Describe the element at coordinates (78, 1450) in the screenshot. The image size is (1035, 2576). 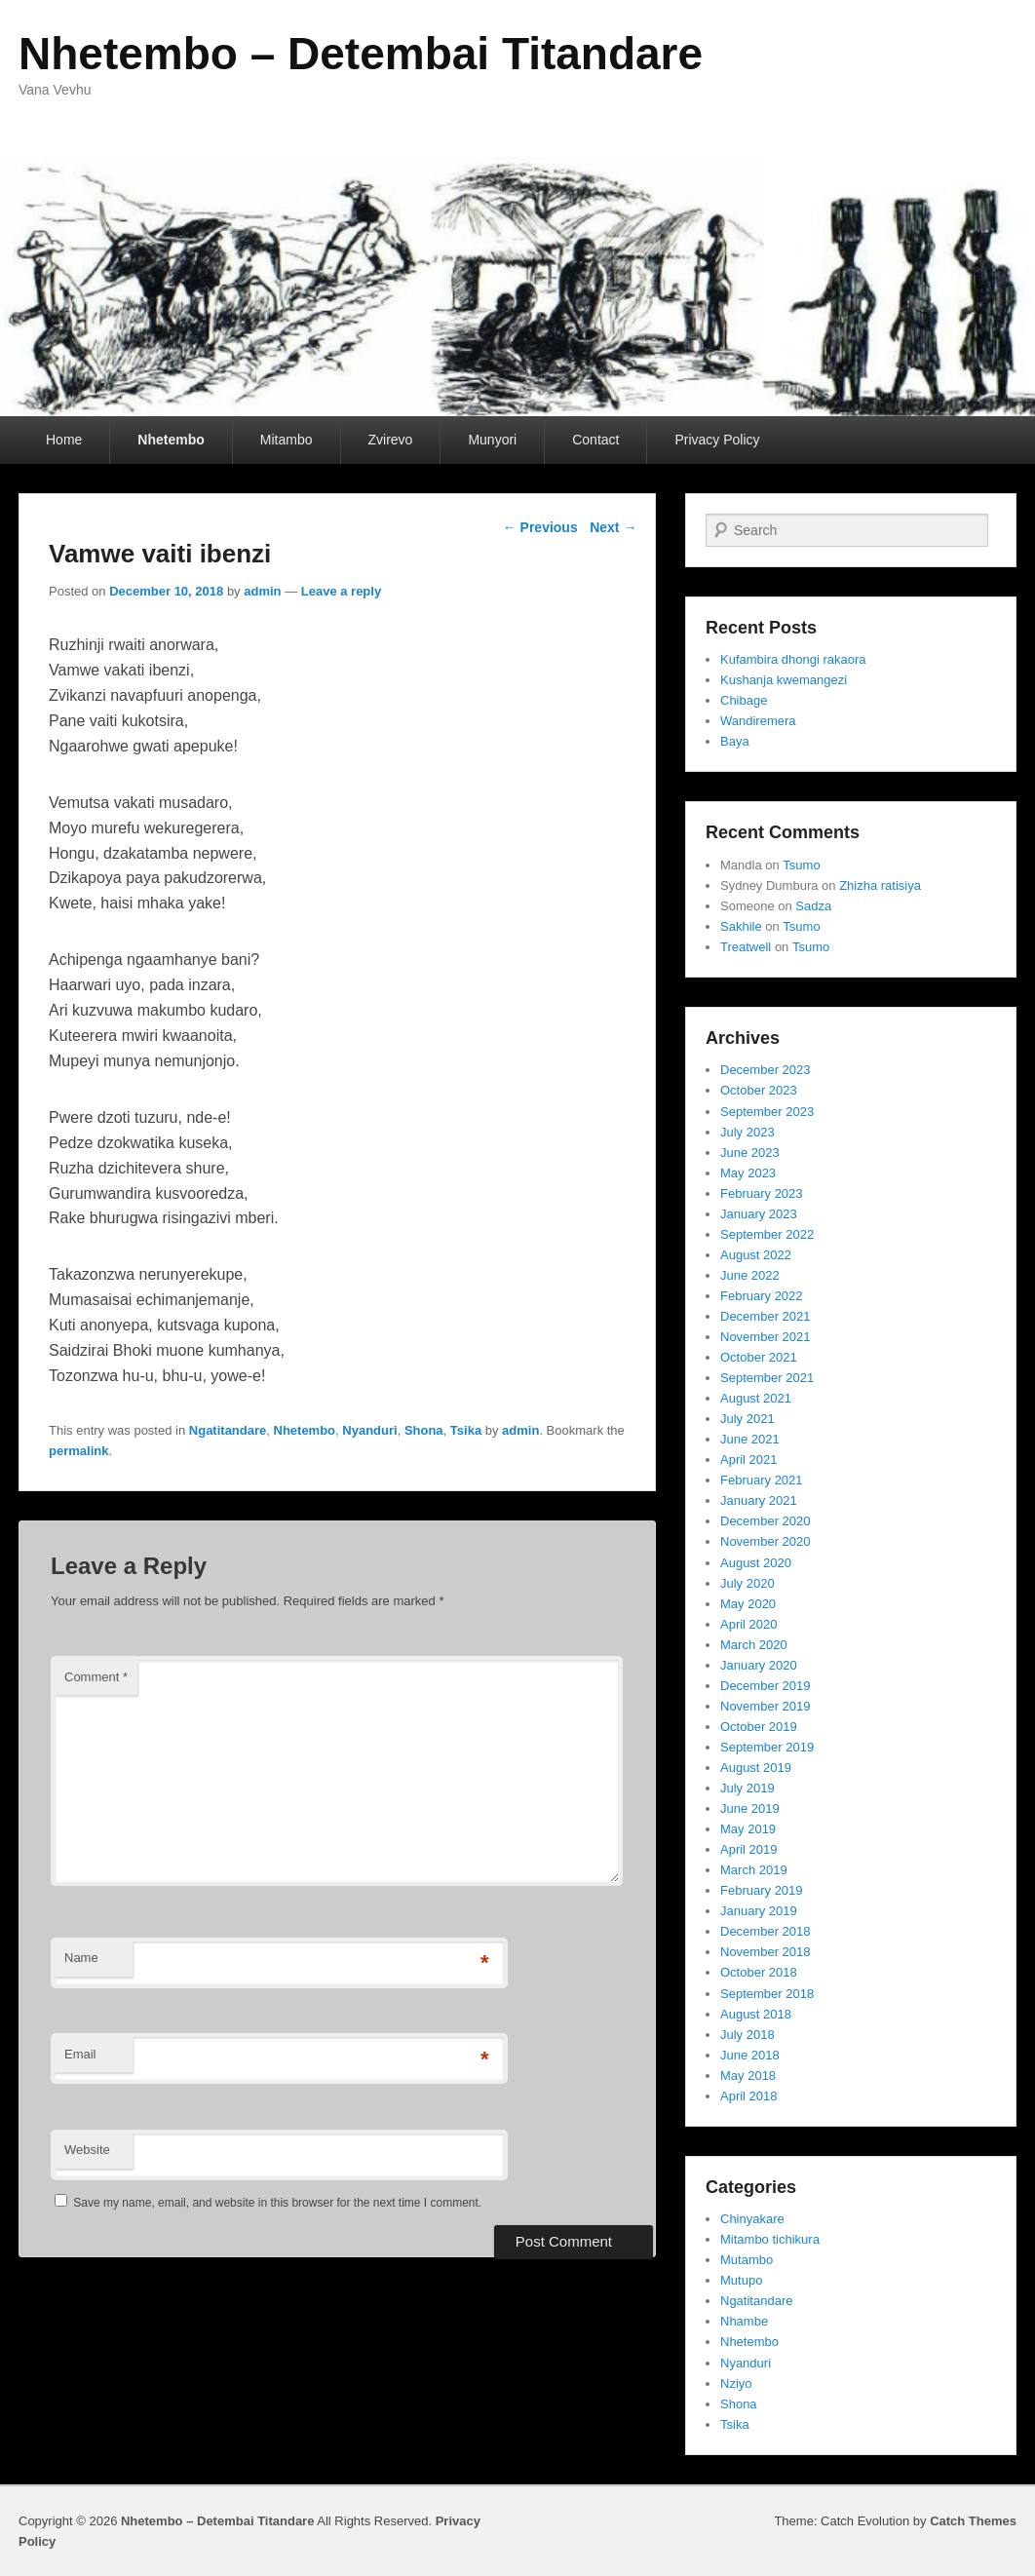
I see `permalink` at that location.